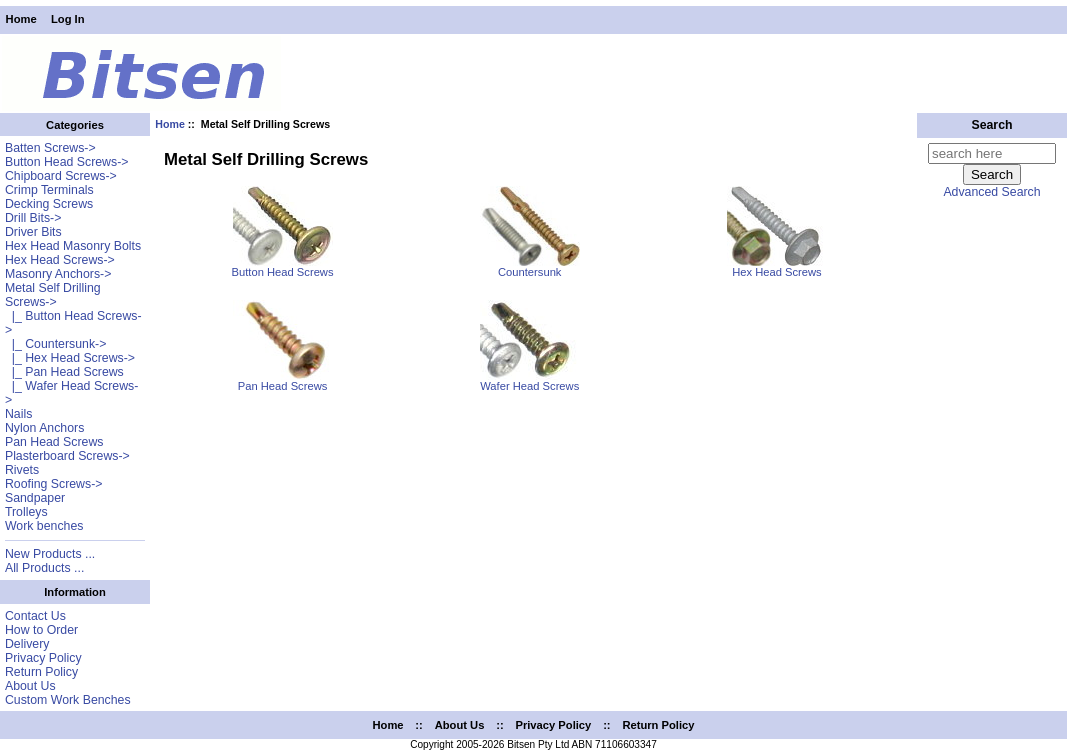  I want to click on Driver Bits, so click(33, 232).